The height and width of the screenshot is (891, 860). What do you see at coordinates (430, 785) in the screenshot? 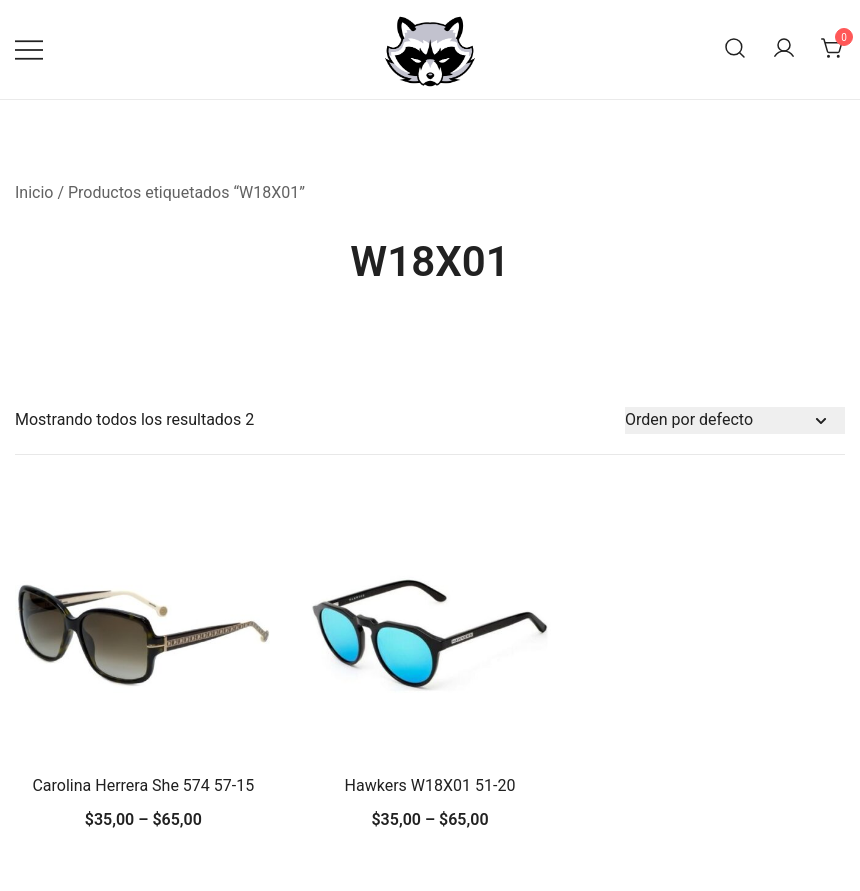
I see `Hawkers W18X01 51-20` at bounding box center [430, 785].